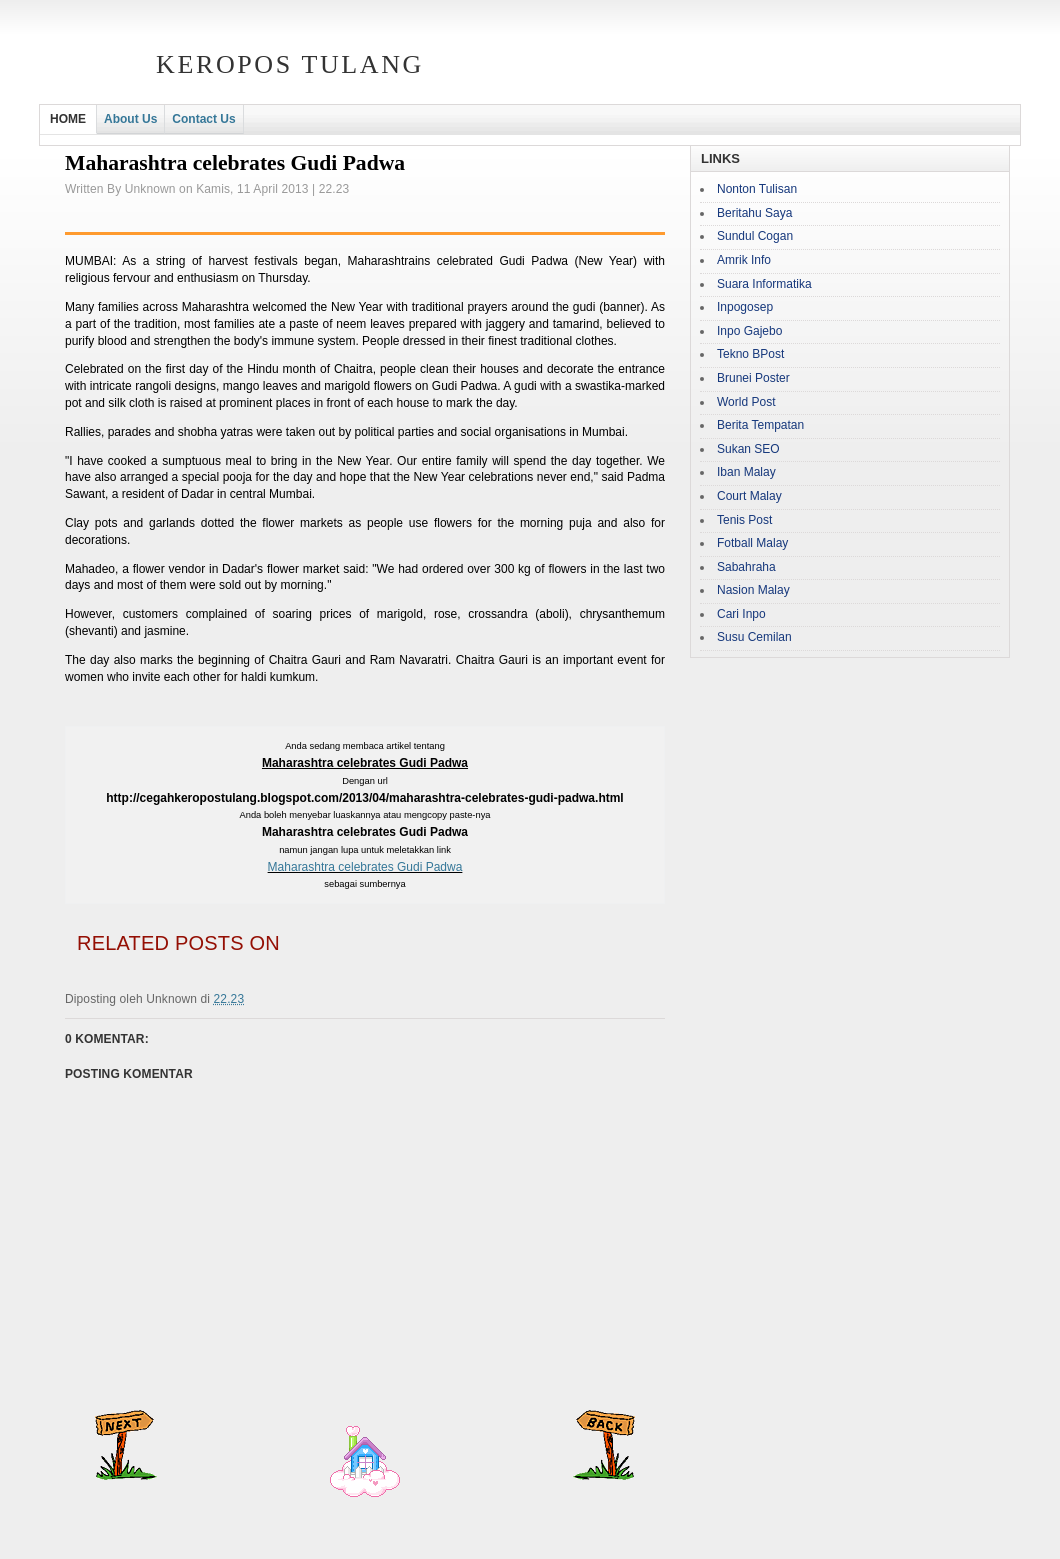 The width and height of the screenshot is (1060, 1559). Describe the element at coordinates (749, 331) in the screenshot. I see `Inpo Gajebo` at that location.